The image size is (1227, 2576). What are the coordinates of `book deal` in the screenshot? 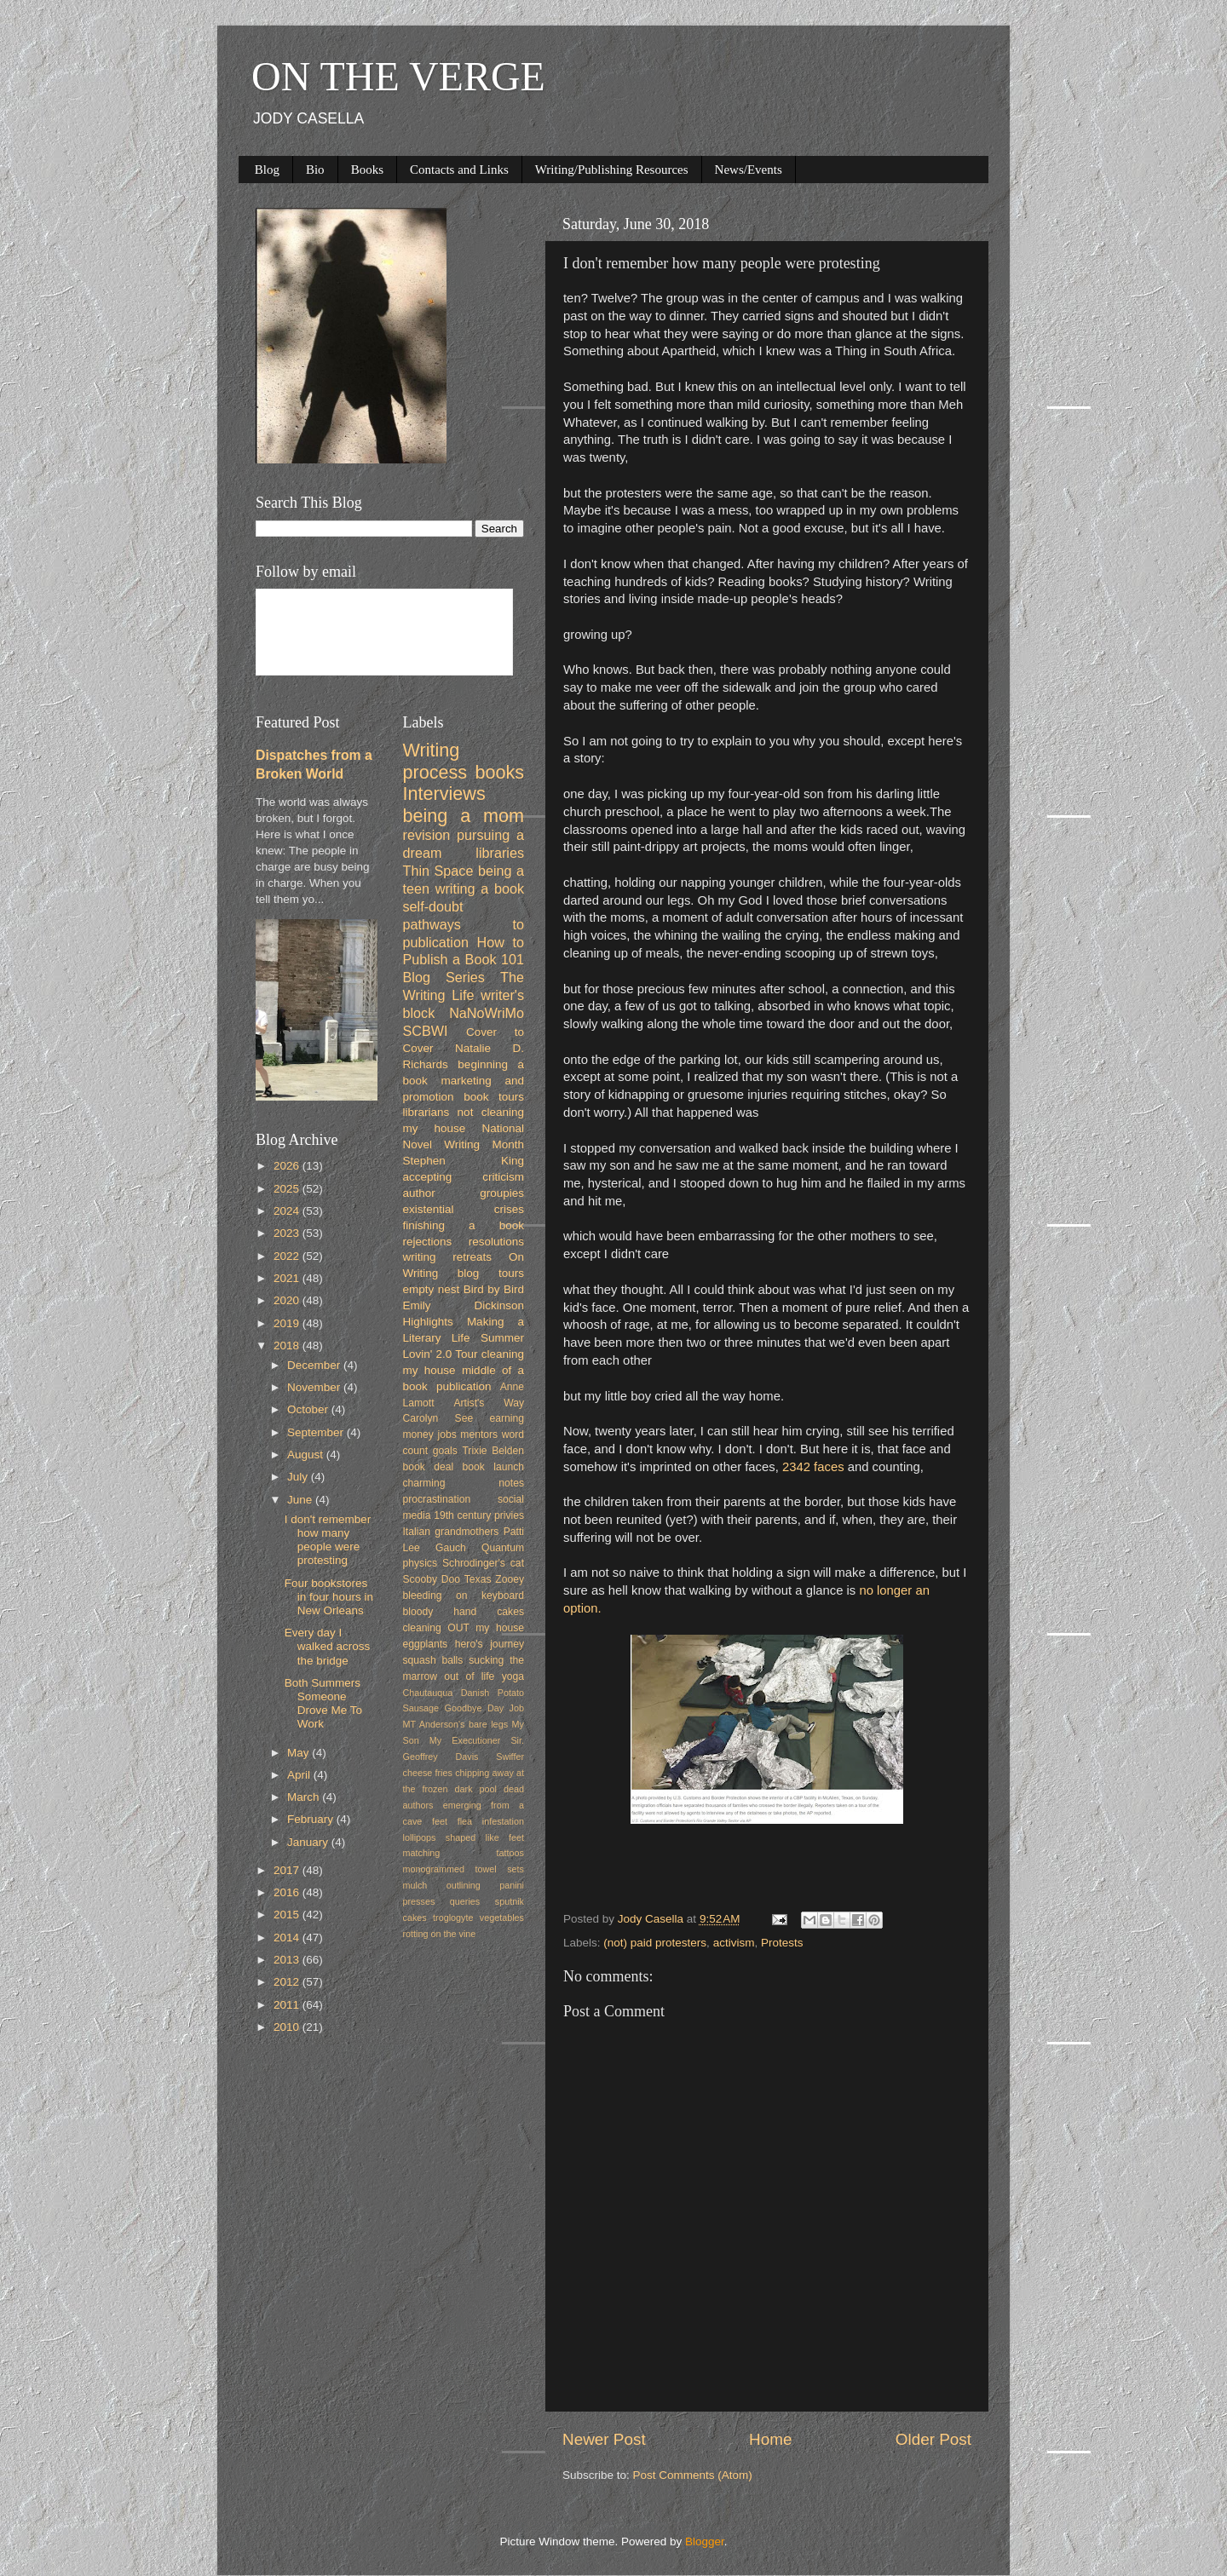 It's located at (428, 1467).